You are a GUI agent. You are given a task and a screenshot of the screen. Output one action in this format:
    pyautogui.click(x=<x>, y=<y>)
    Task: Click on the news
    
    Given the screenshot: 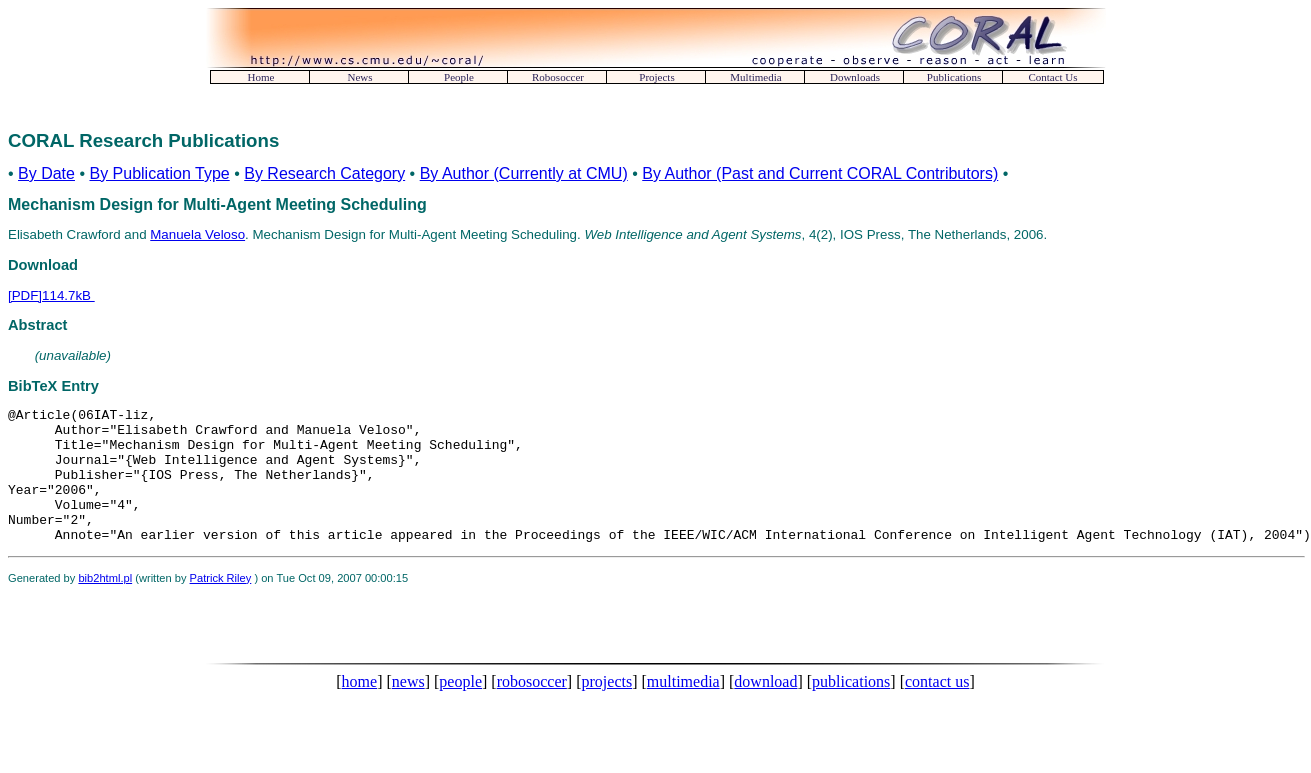 What is the action you would take?
    pyautogui.click(x=408, y=708)
    